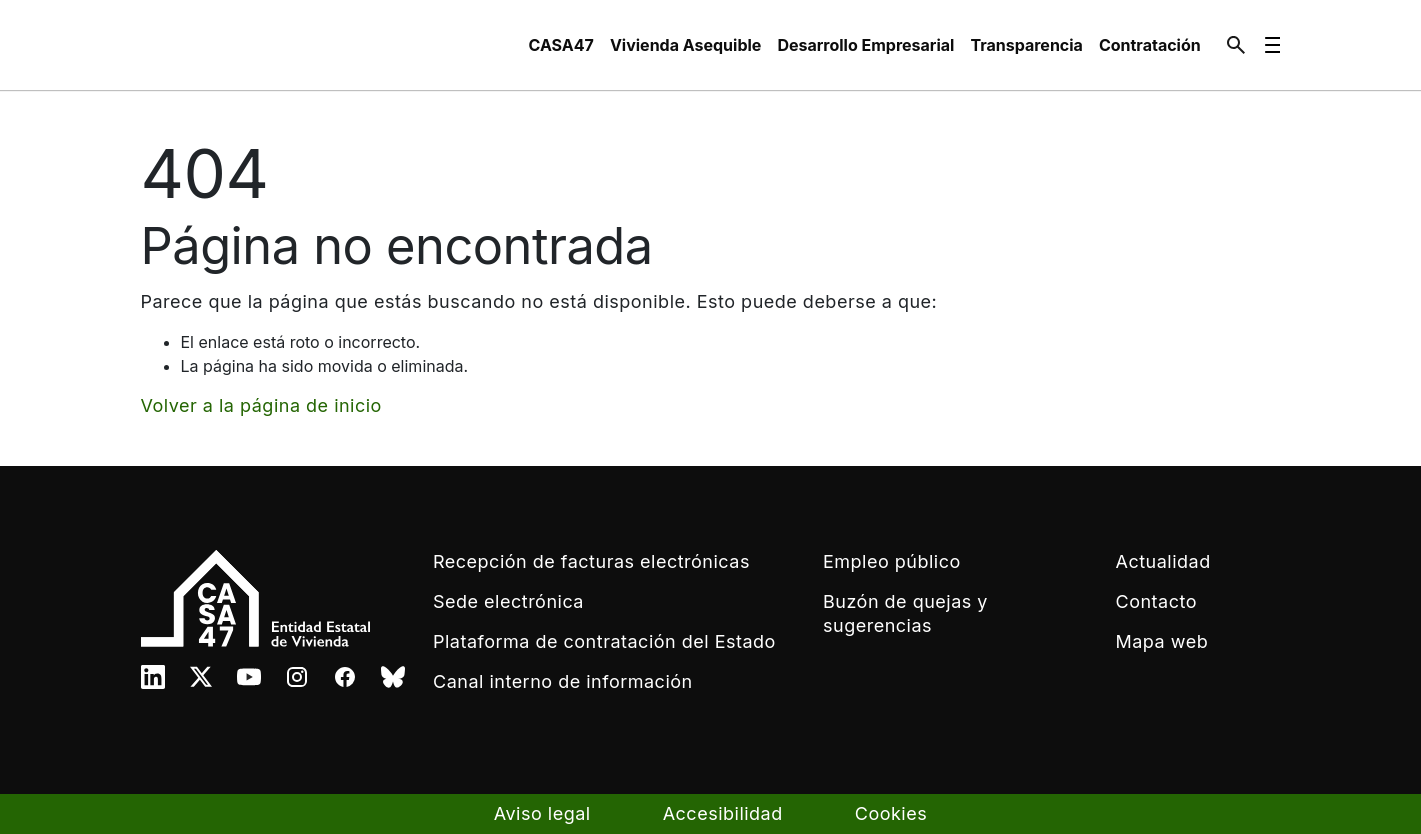 The image size is (1421, 834). I want to click on Actualidad, so click(1163, 561).